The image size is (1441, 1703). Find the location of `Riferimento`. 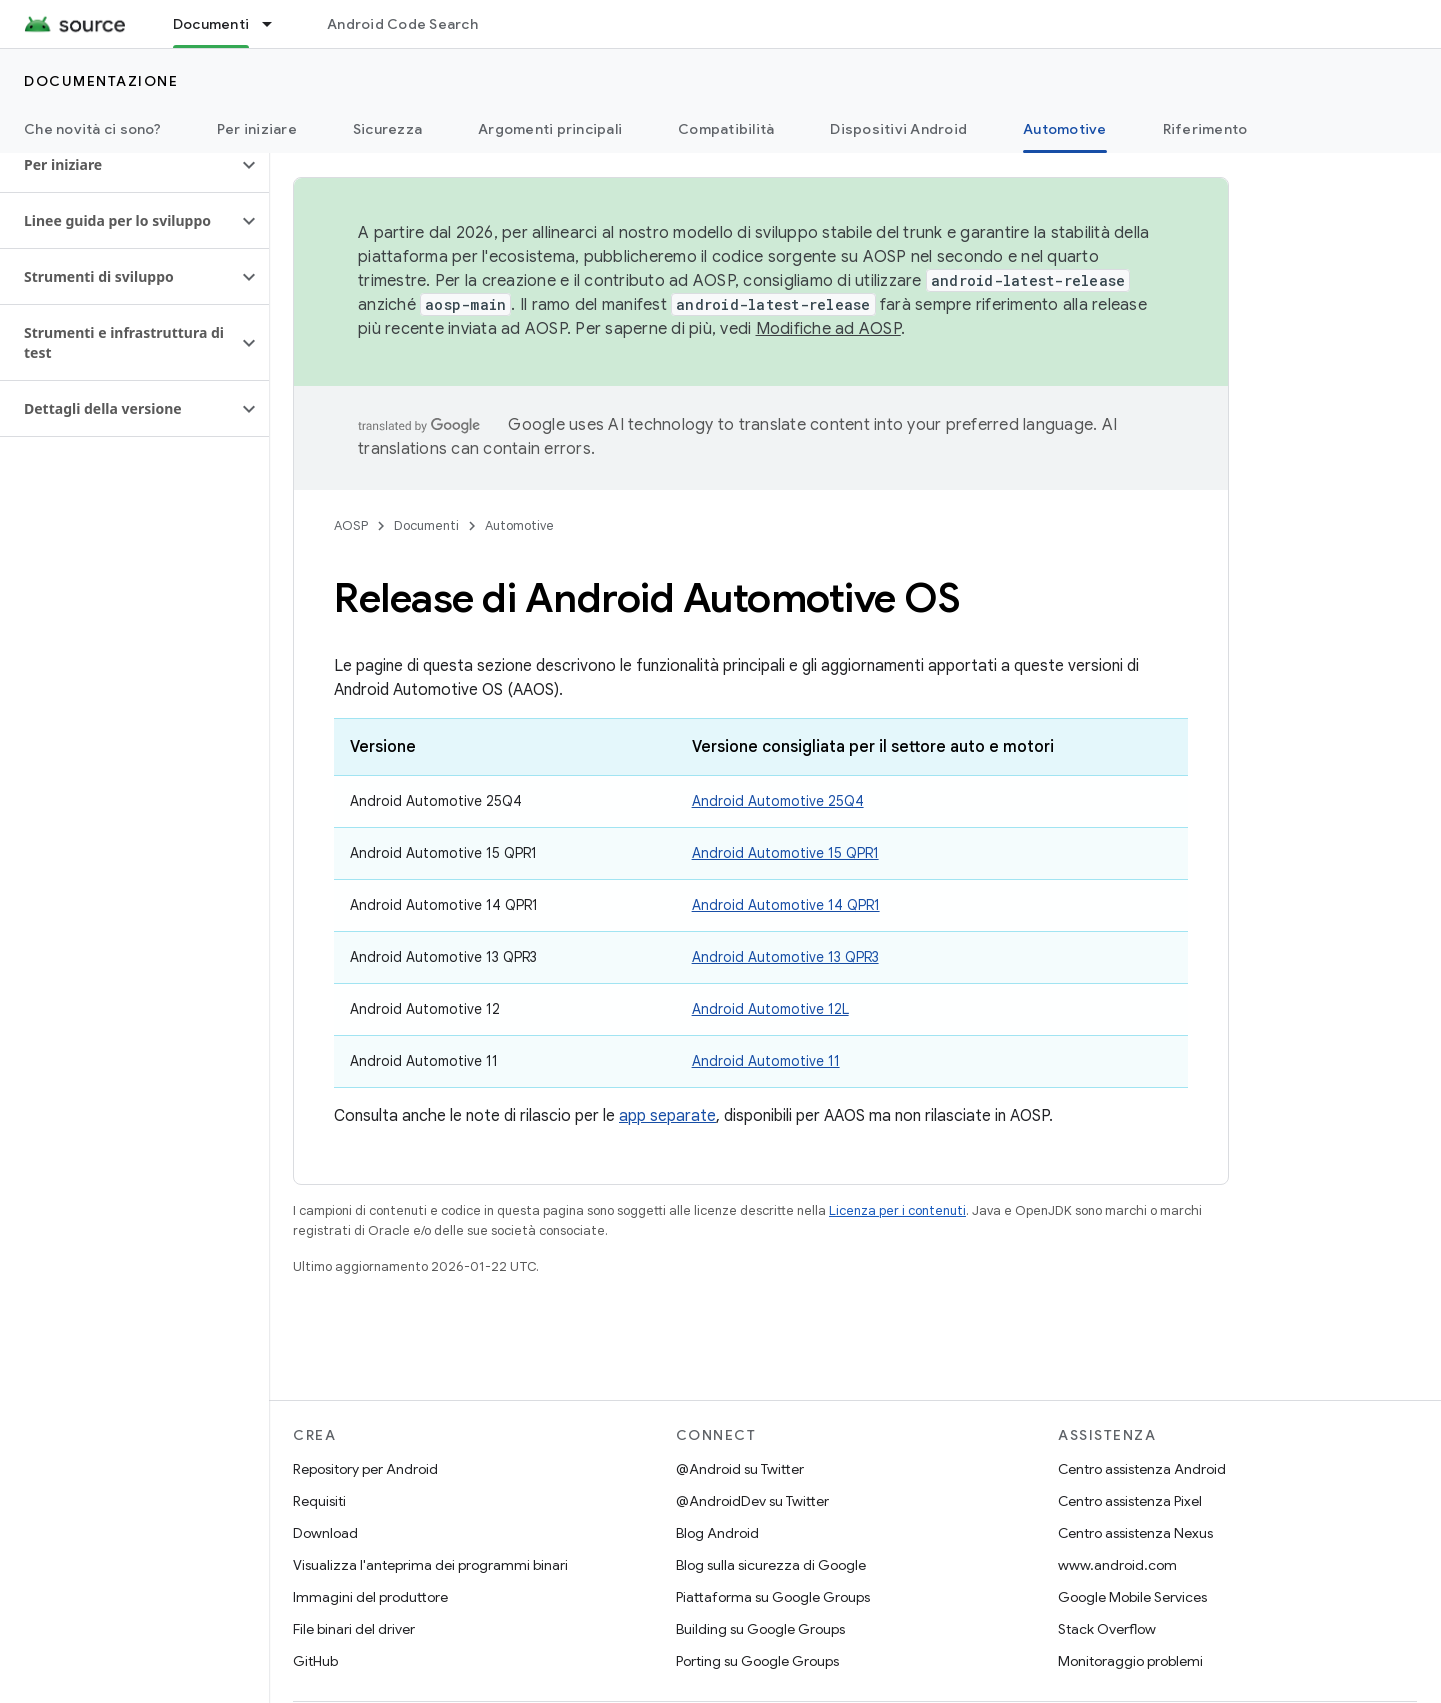

Riferimento is located at coordinates (1205, 129).